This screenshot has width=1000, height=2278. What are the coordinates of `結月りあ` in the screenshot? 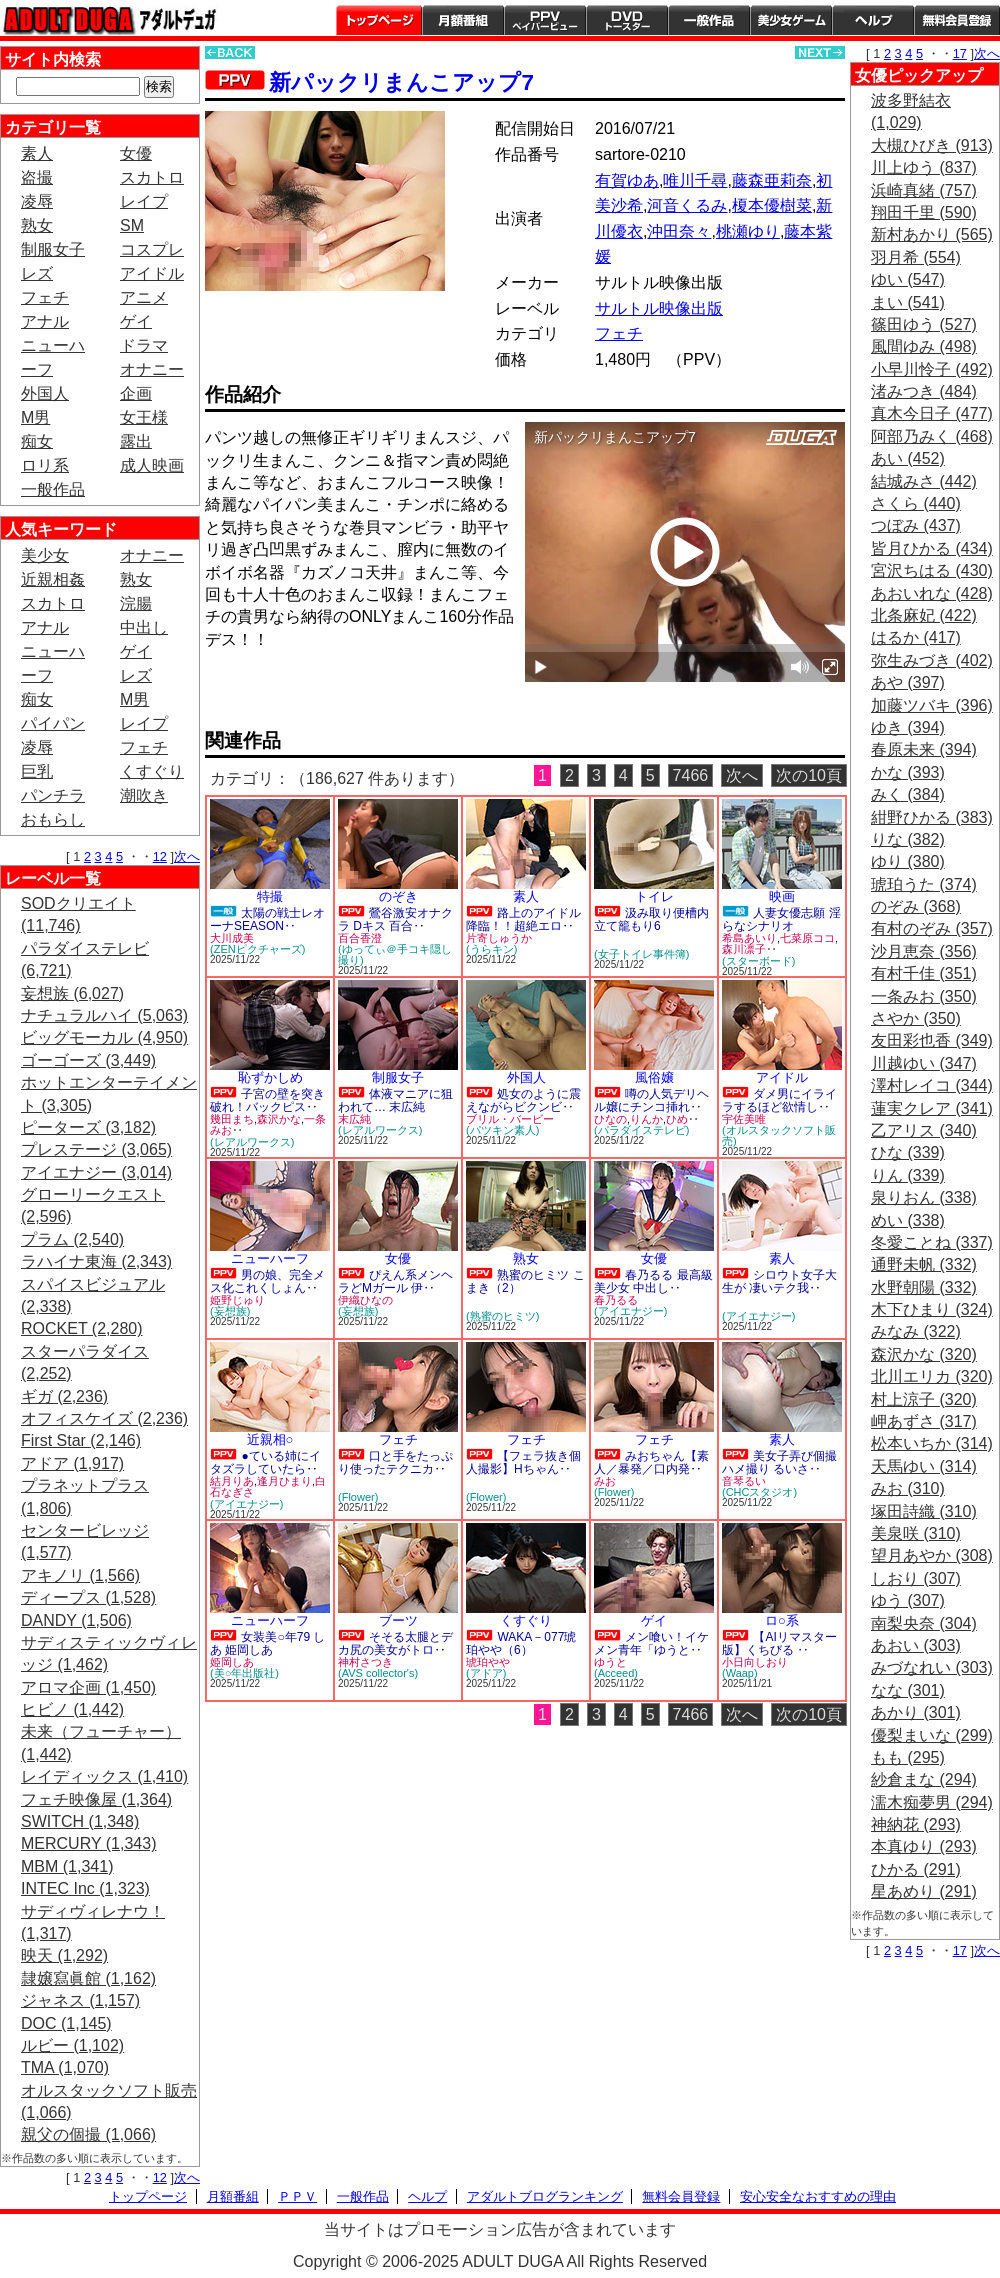 It's located at (232, 1481).